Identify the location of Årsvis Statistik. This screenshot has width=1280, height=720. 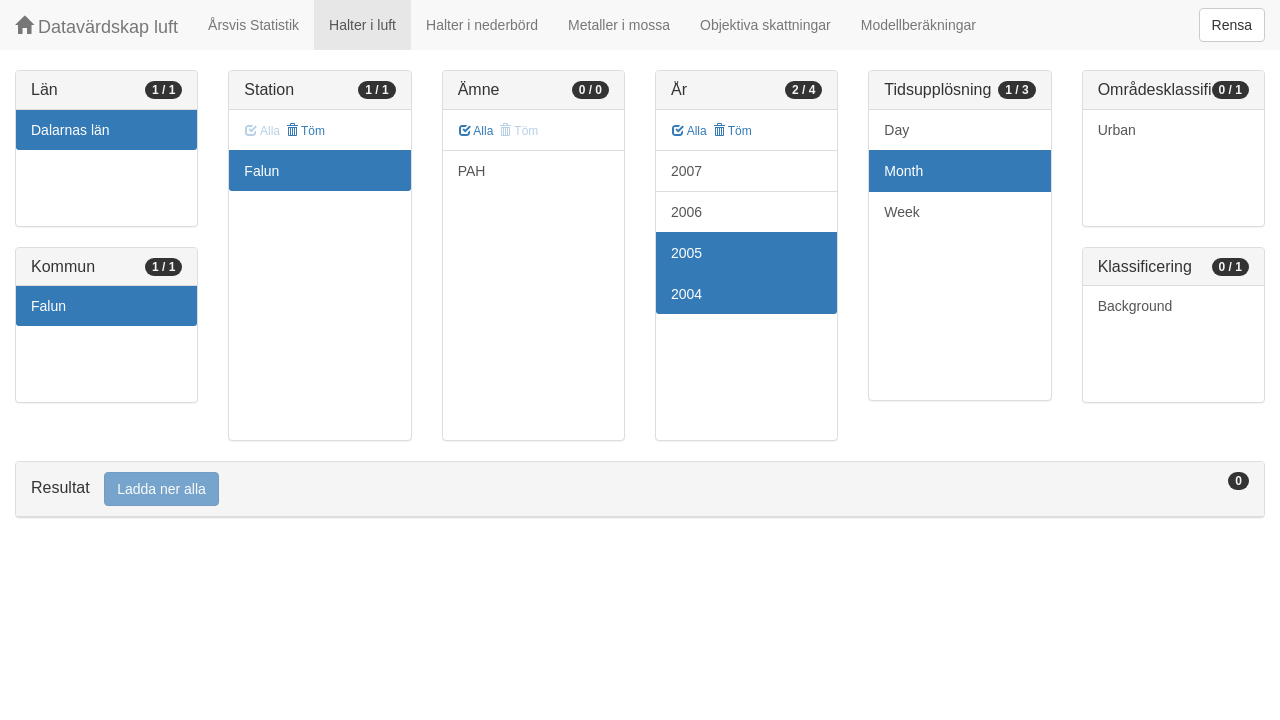
(253, 25).